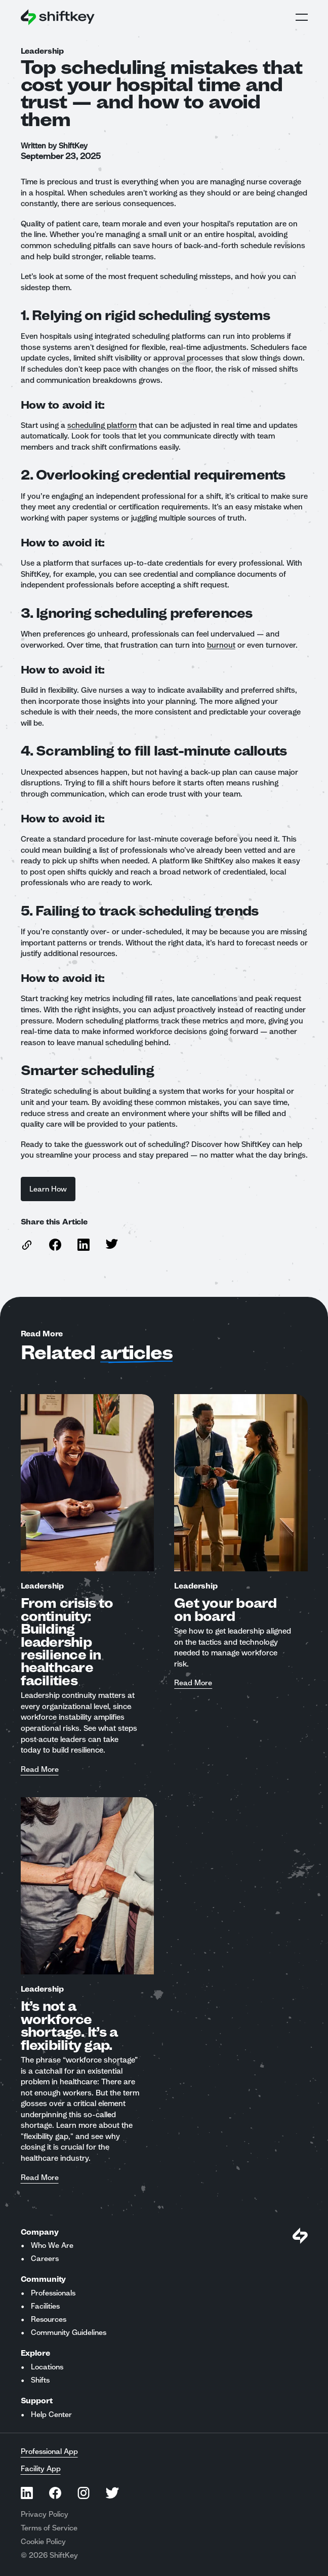 Image resolution: width=328 pixels, height=2576 pixels. Describe the element at coordinates (40, 1770) in the screenshot. I see `Read More [Read more about From crisis to continuity: Building leadership resilience in healthcare facilities]` at that location.